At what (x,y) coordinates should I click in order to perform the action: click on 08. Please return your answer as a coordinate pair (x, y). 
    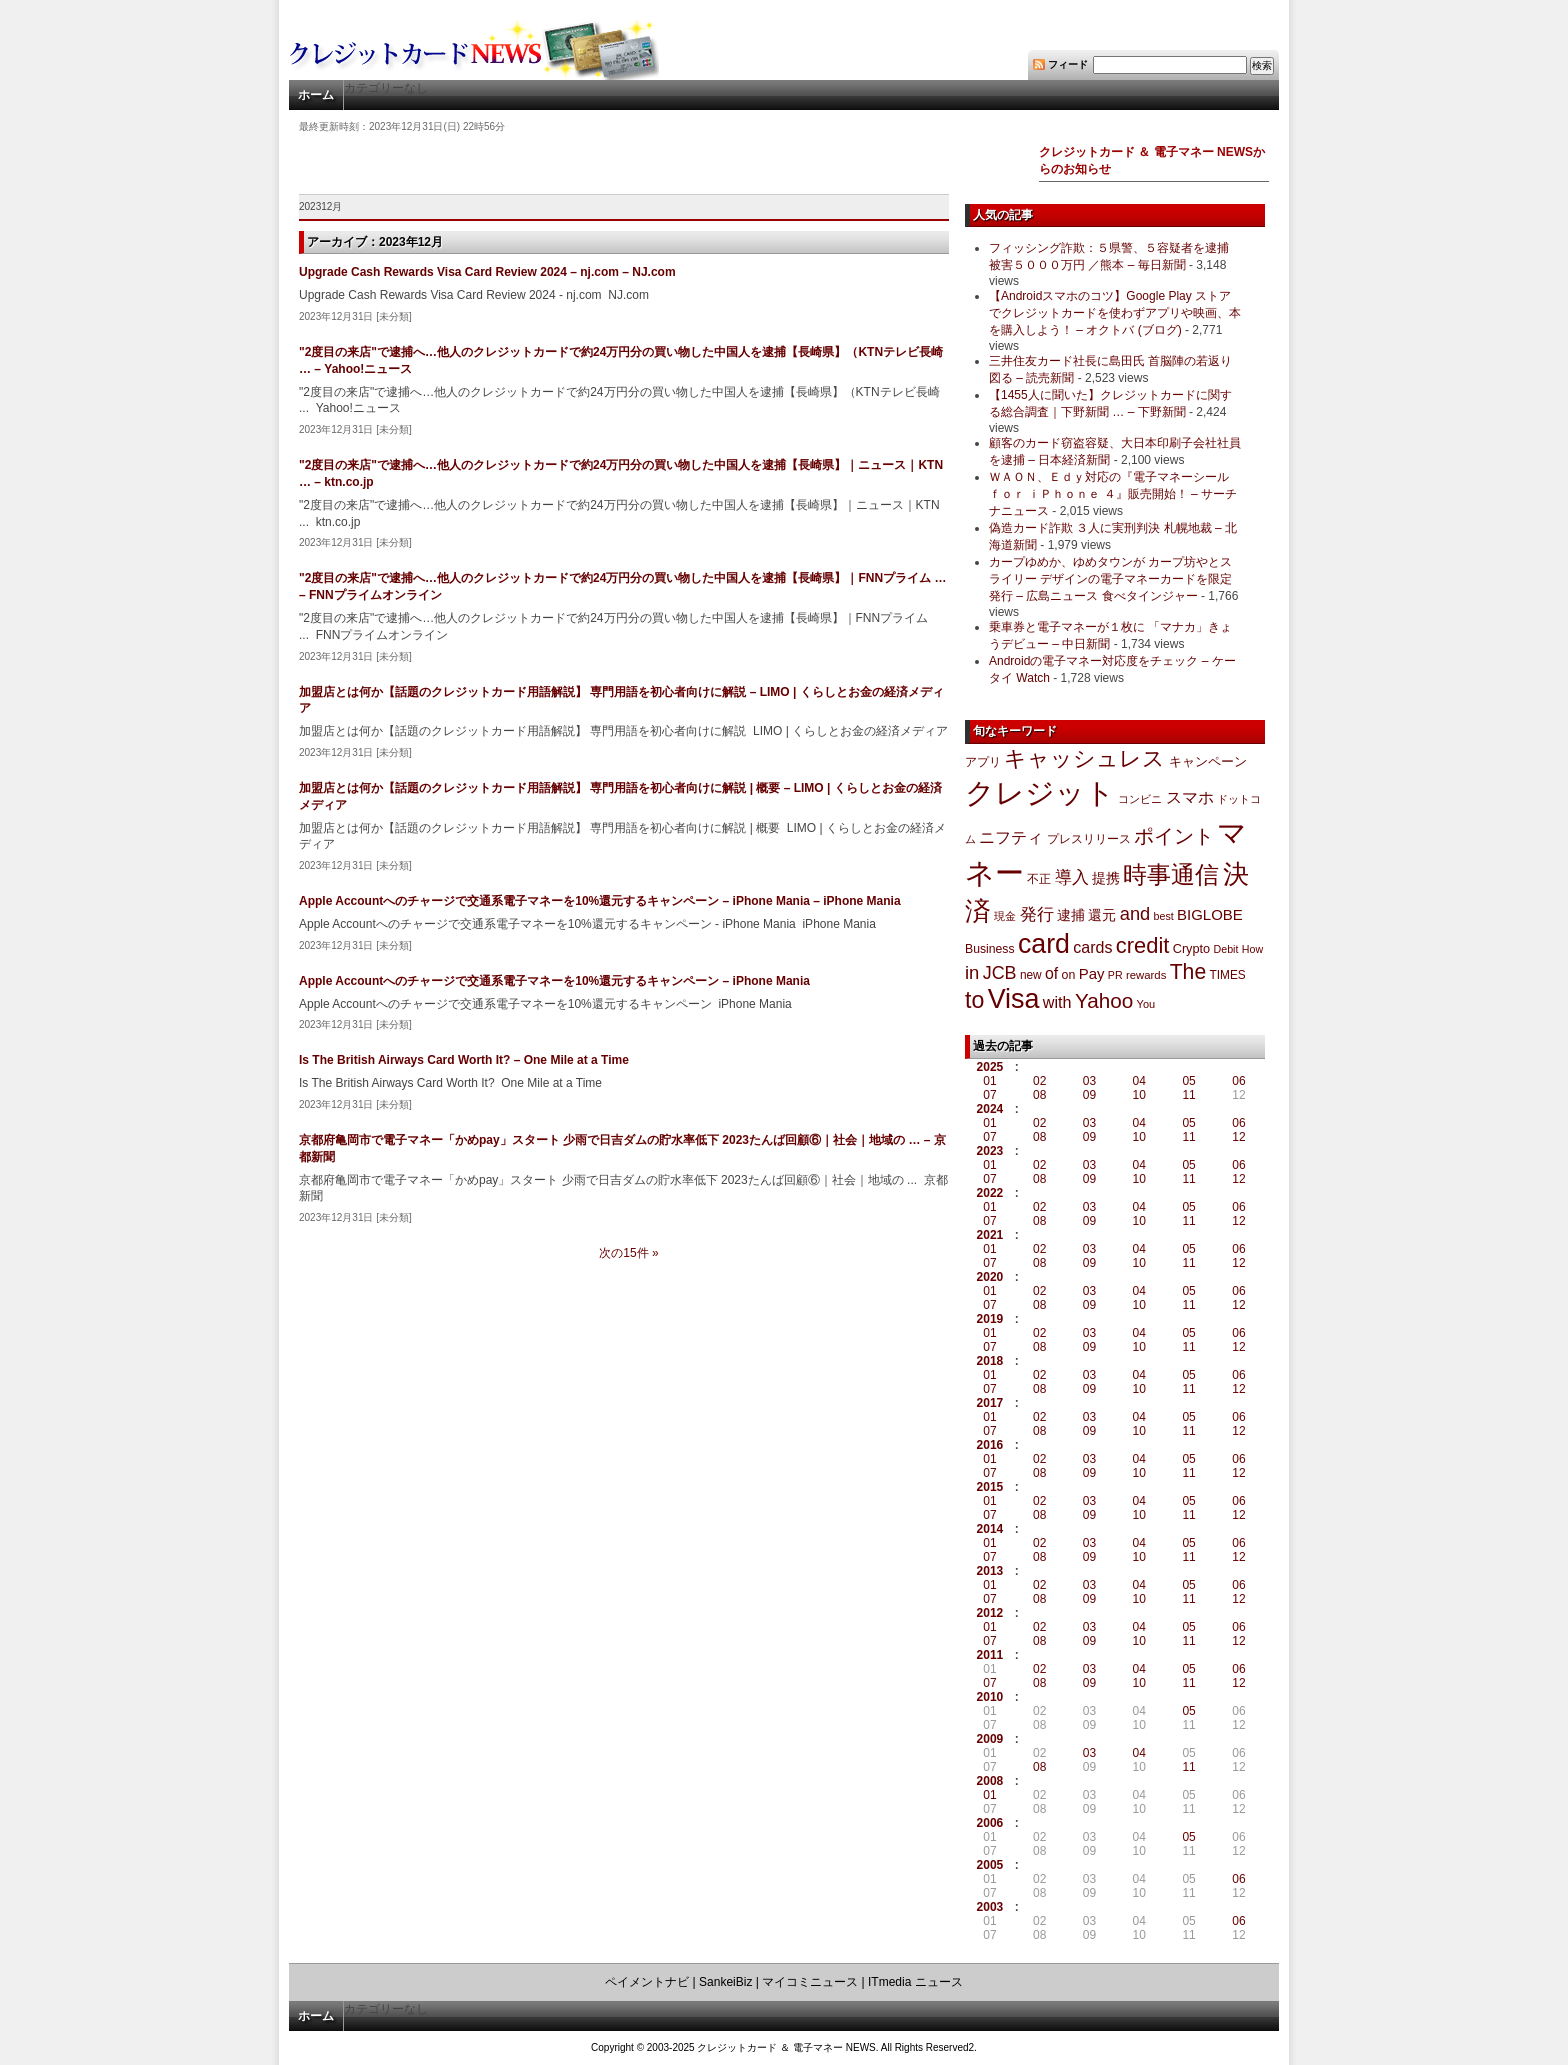
    Looking at the image, I should click on (1039, 1095).